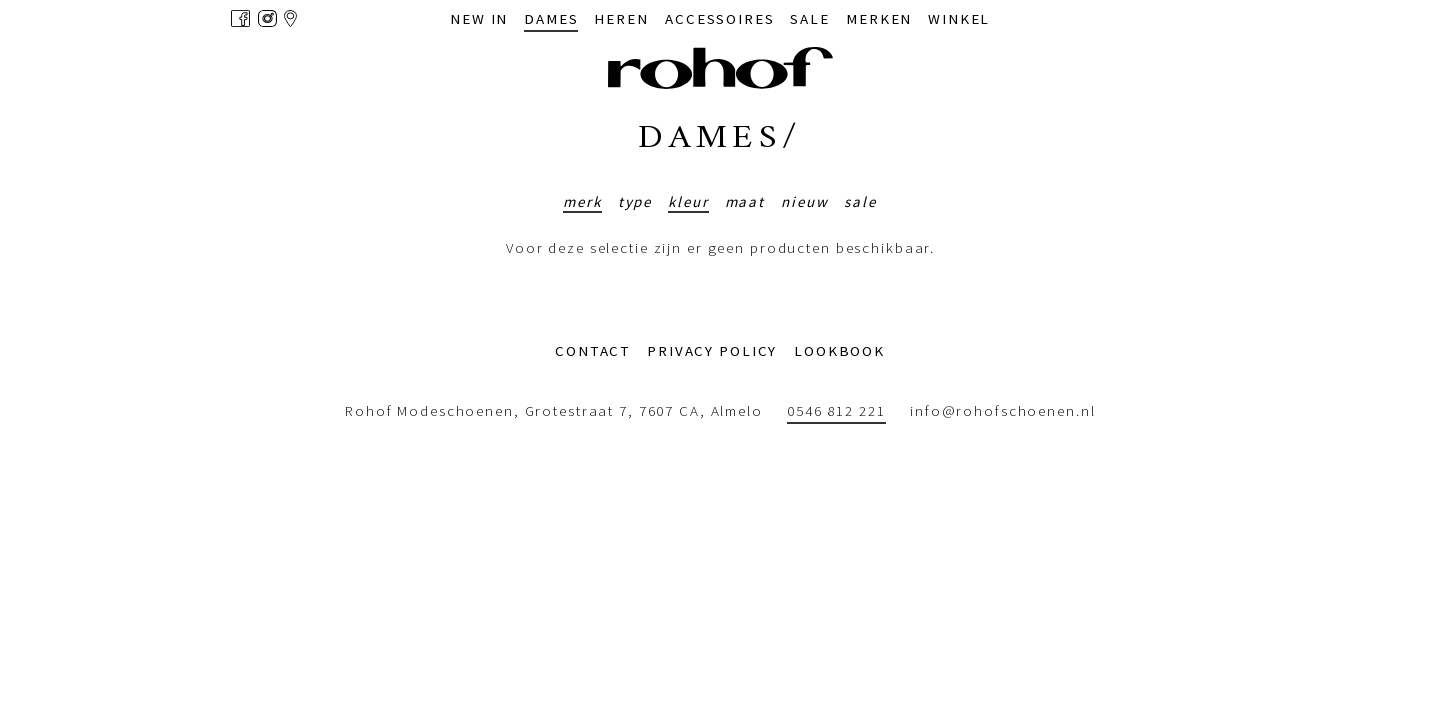  What do you see at coordinates (635, 201) in the screenshot?
I see `Type` at bounding box center [635, 201].